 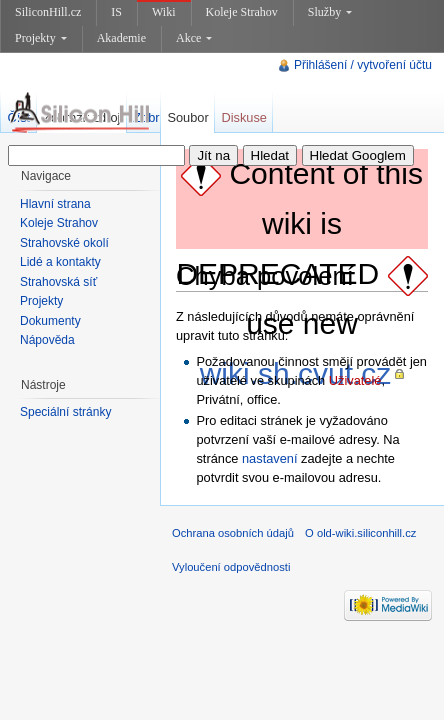 What do you see at coordinates (65, 412) in the screenshot?
I see `Speciální stránky` at bounding box center [65, 412].